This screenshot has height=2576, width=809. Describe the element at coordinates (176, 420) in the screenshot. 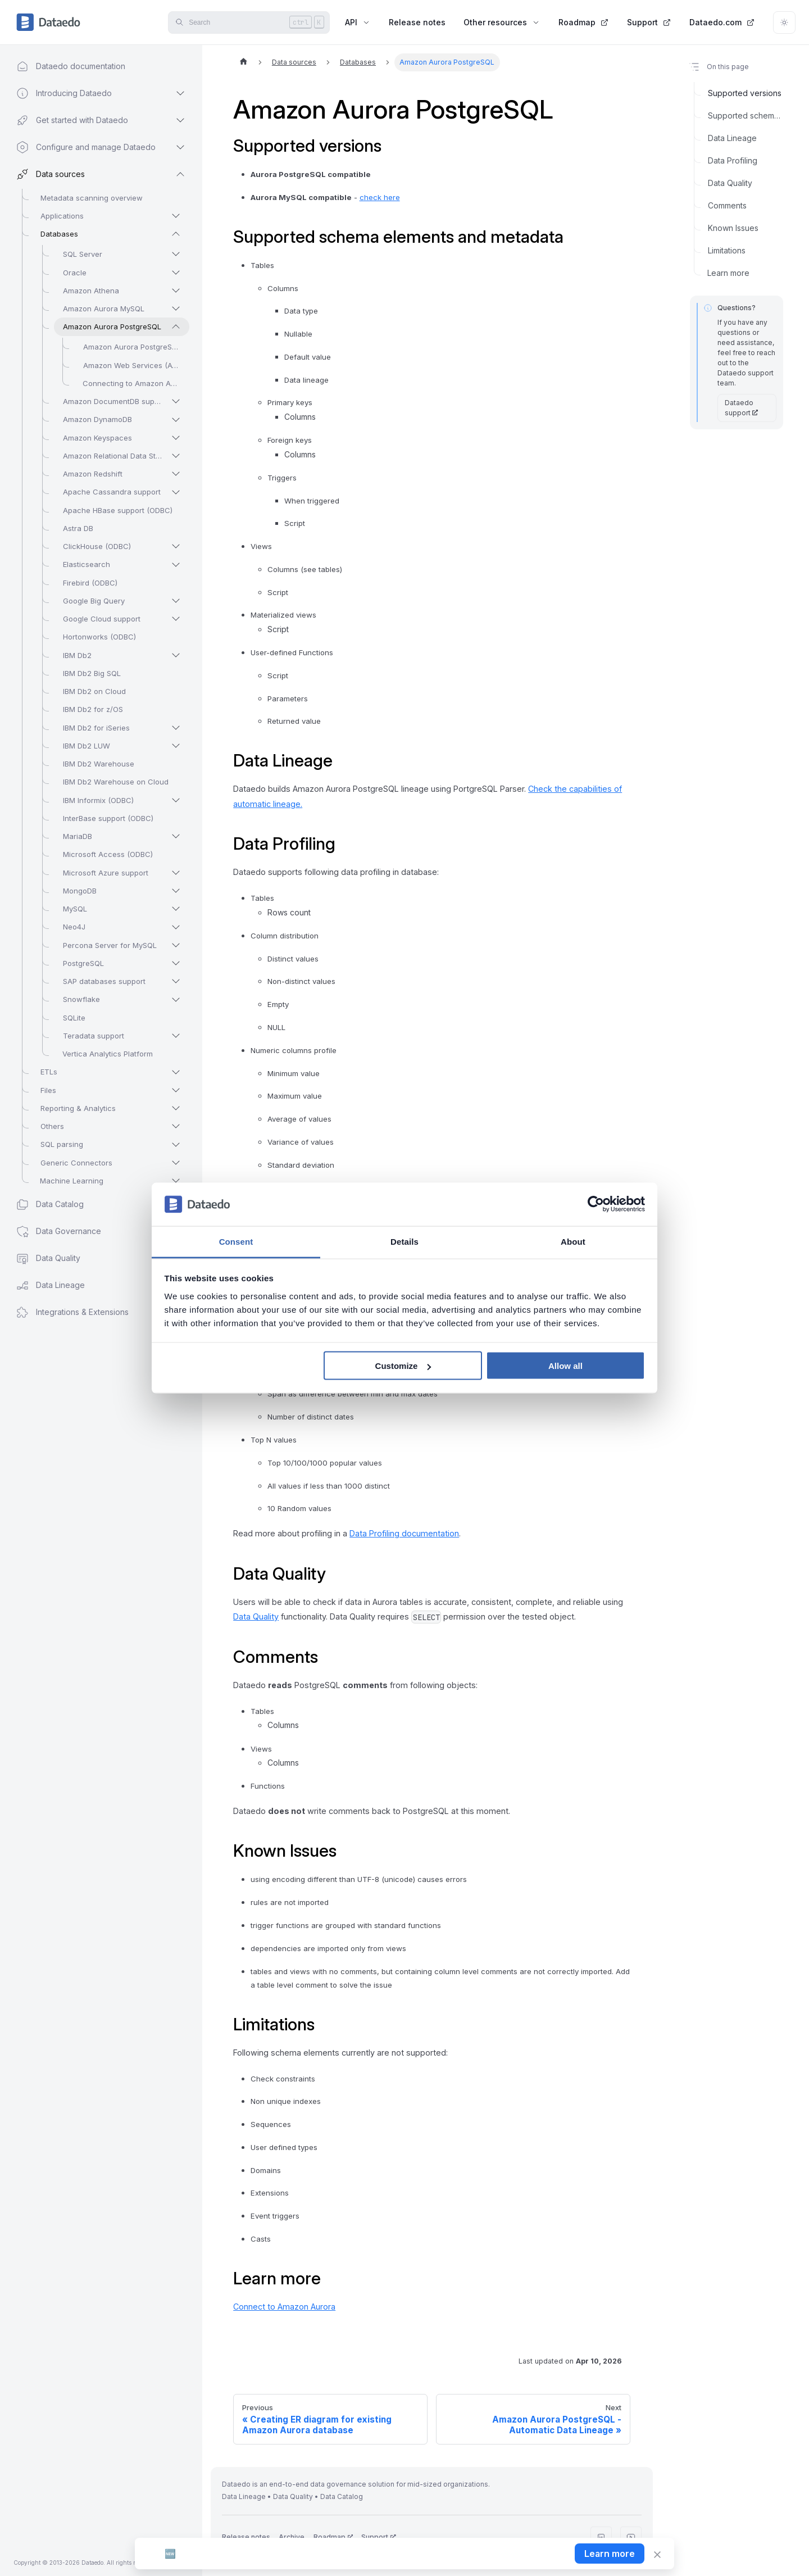

I see `[Expand sidebar category 'Amazon DynamoDB']` at that location.